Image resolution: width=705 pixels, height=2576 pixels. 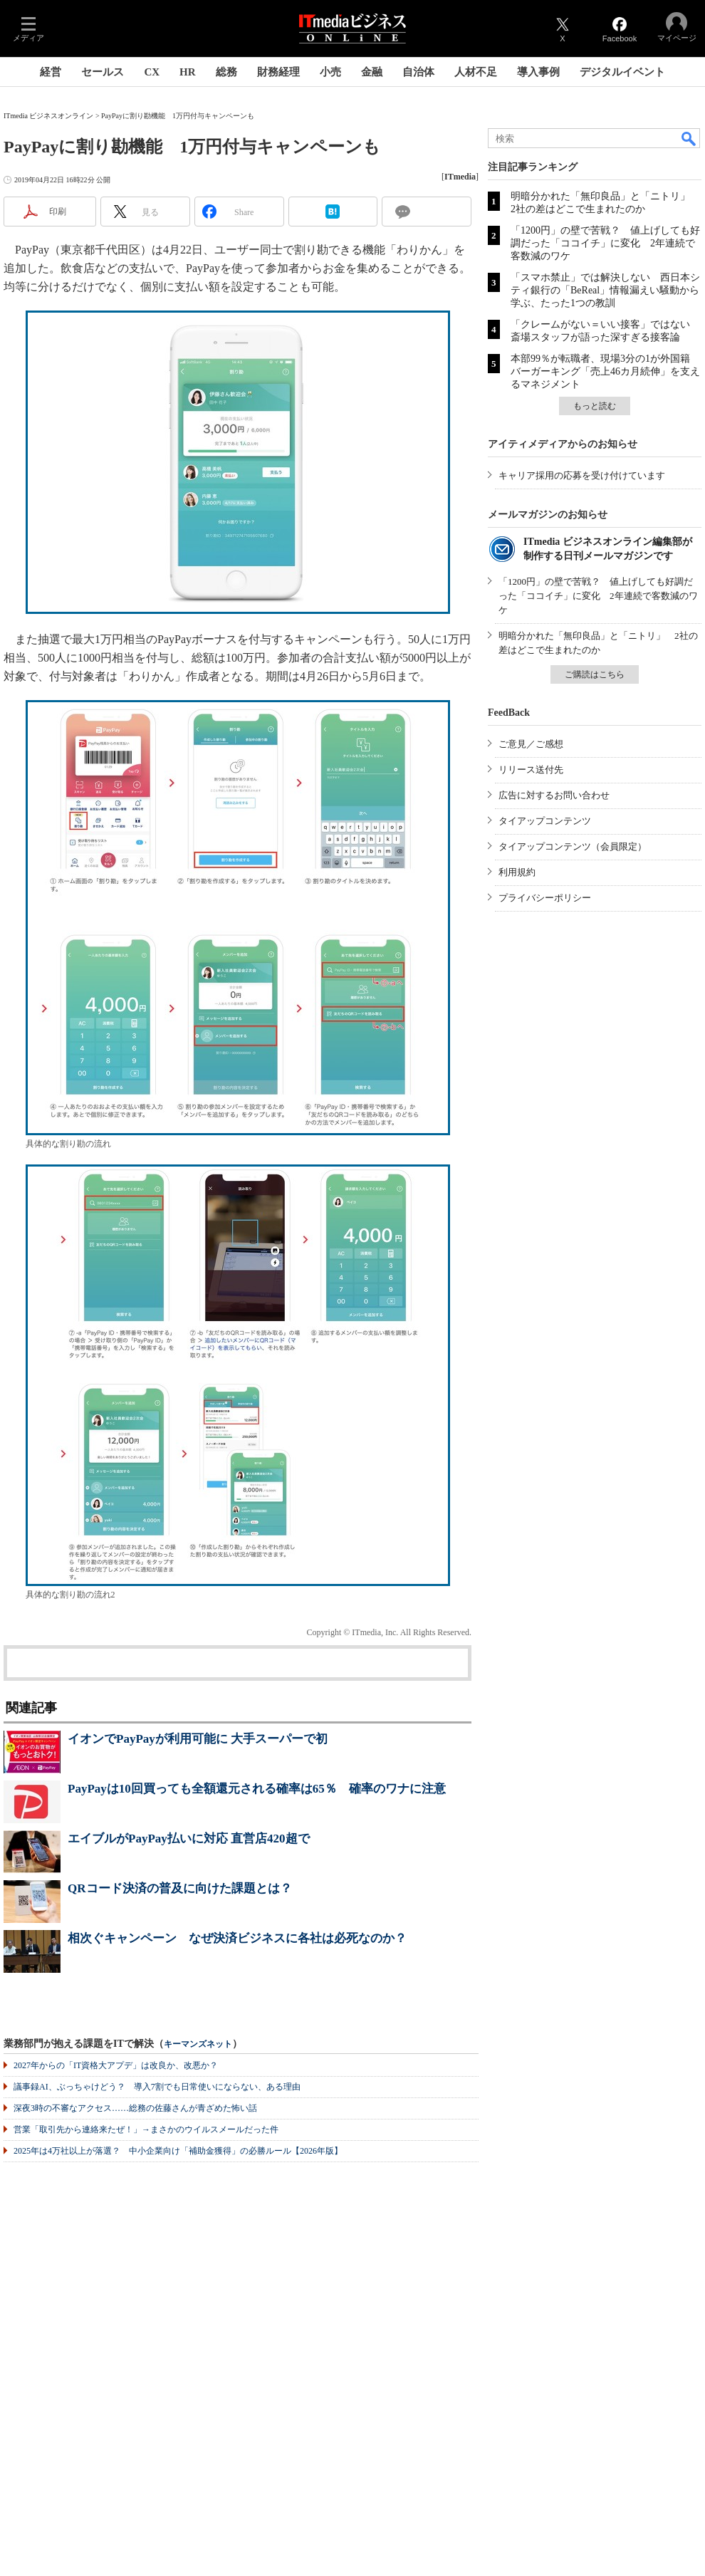 I want to click on 総務, so click(x=226, y=72).